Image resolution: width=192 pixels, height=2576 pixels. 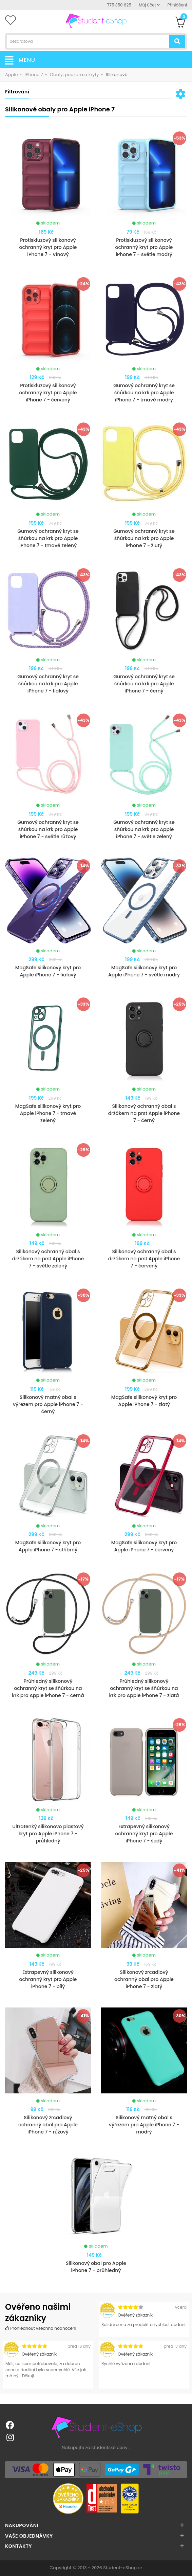 What do you see at coordinates (47, 1833) in the screenshot?
I see `Ultratenký silikonovo plastový kryt pro Apple iPhone 7 - průhledný` at bounding box center [47, 1833].